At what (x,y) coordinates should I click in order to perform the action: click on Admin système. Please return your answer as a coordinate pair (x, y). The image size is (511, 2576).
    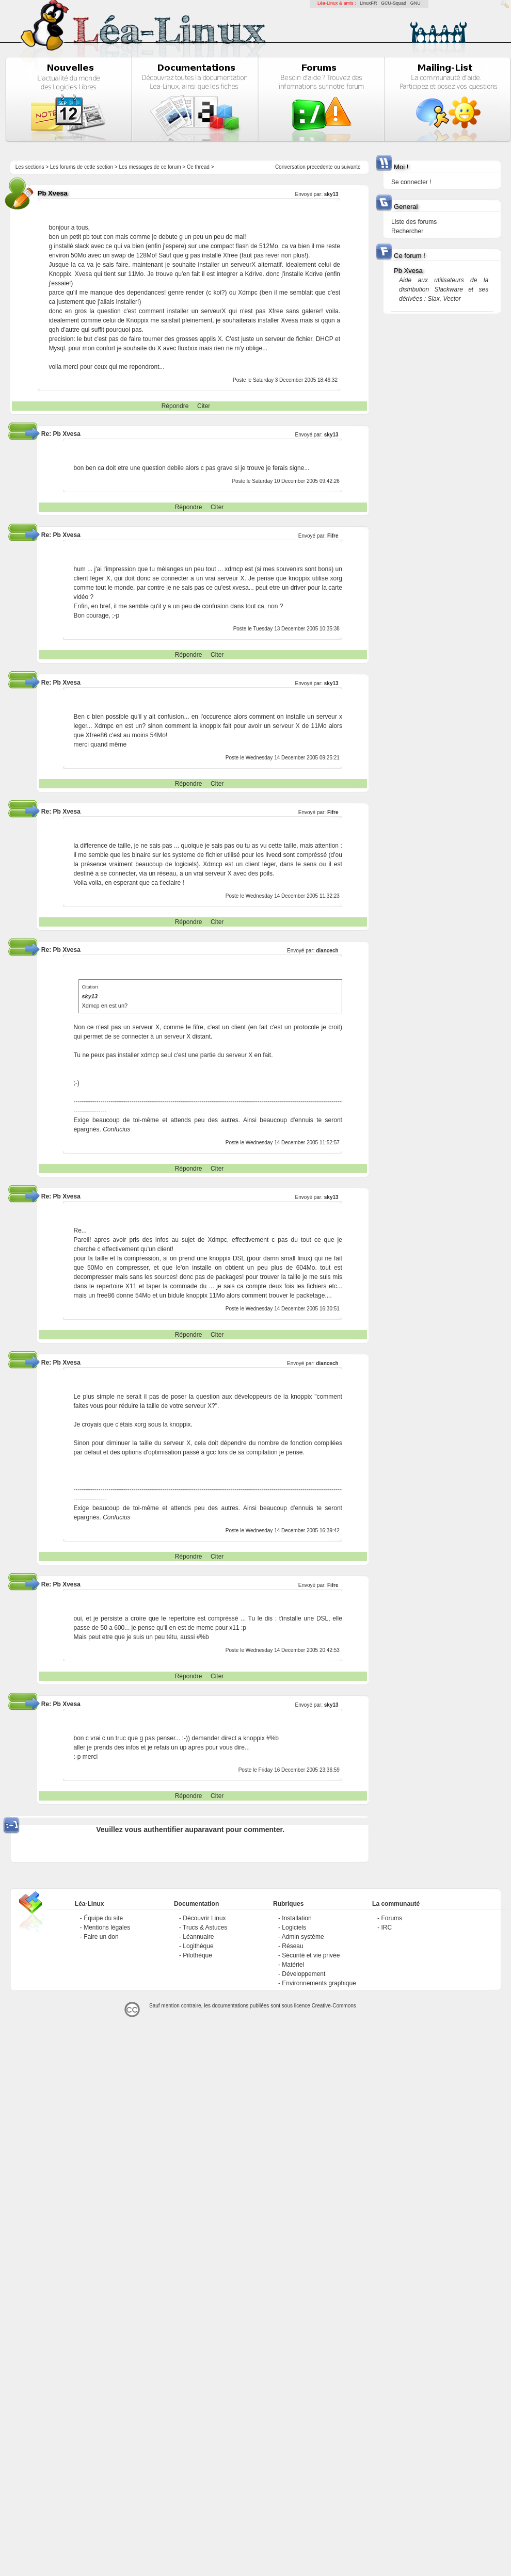
    Looking at the image, I should click on (303, 1936).